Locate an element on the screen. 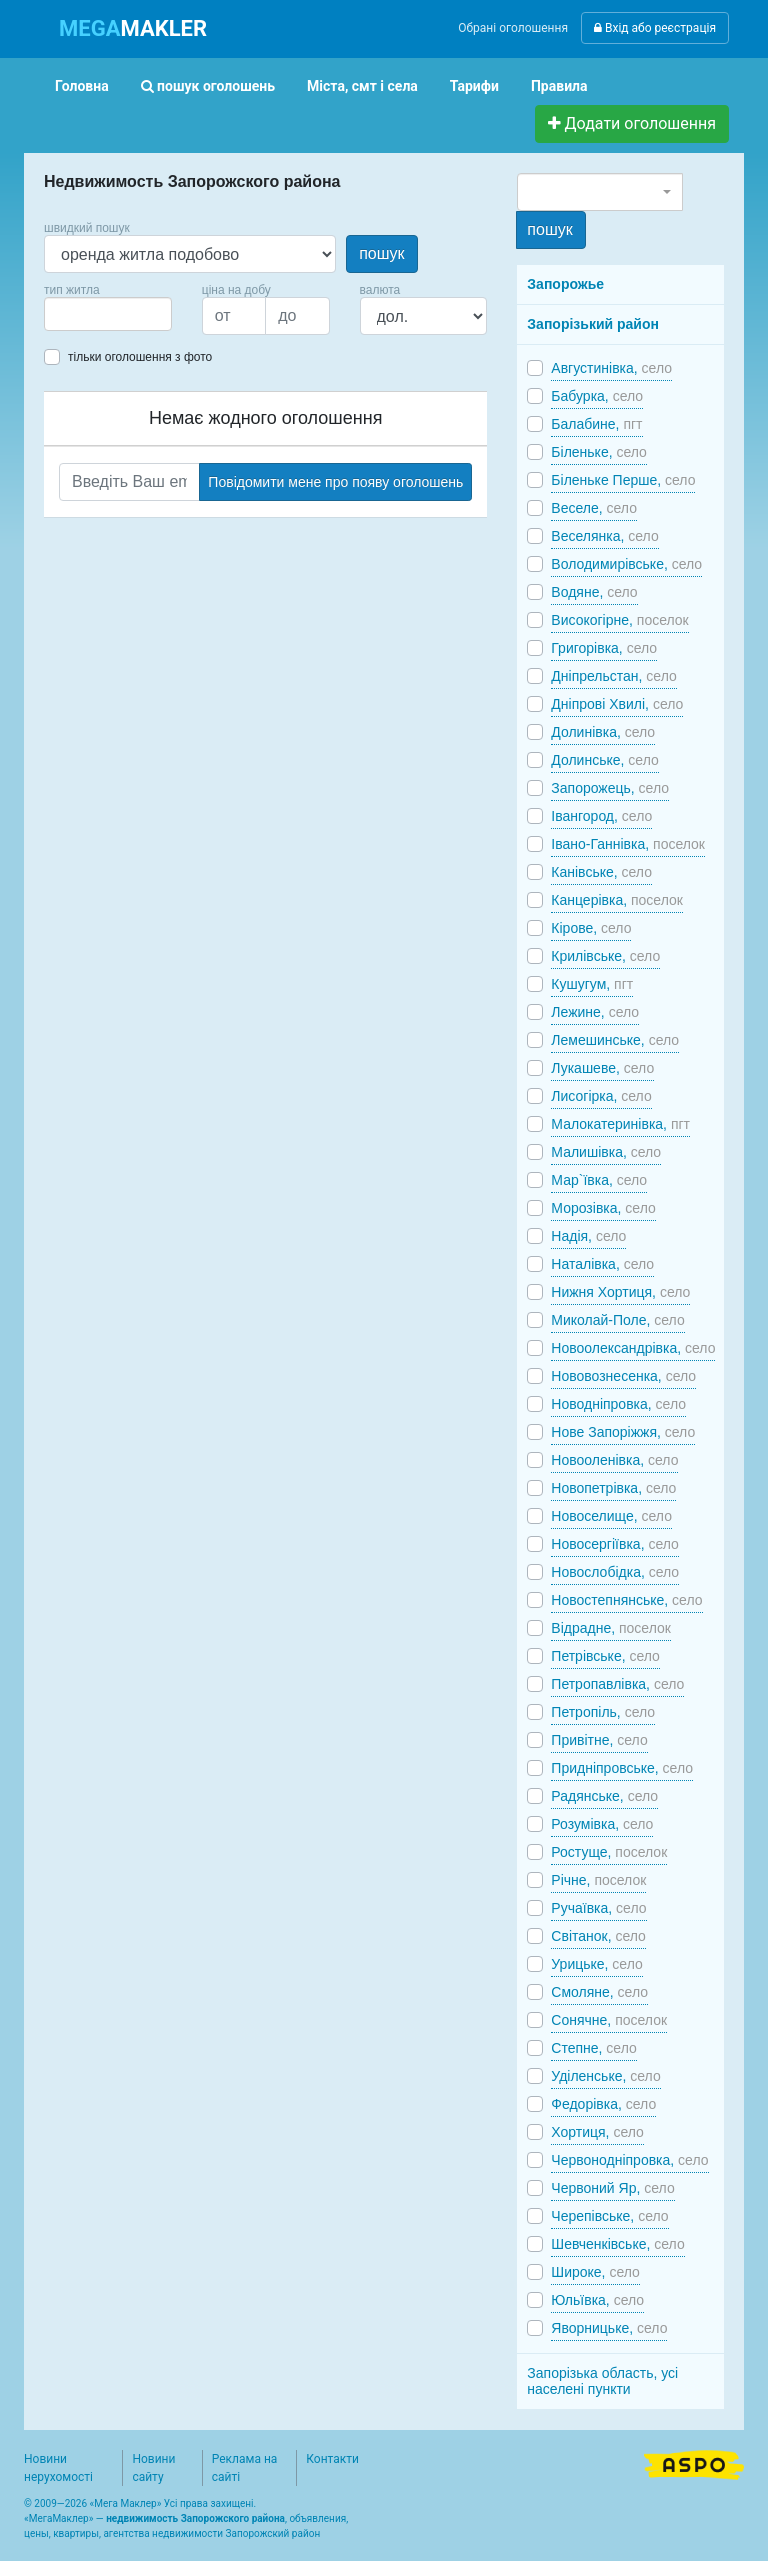 The image size is (768, 2561). Балабине, is located at coordinates (596, 424).